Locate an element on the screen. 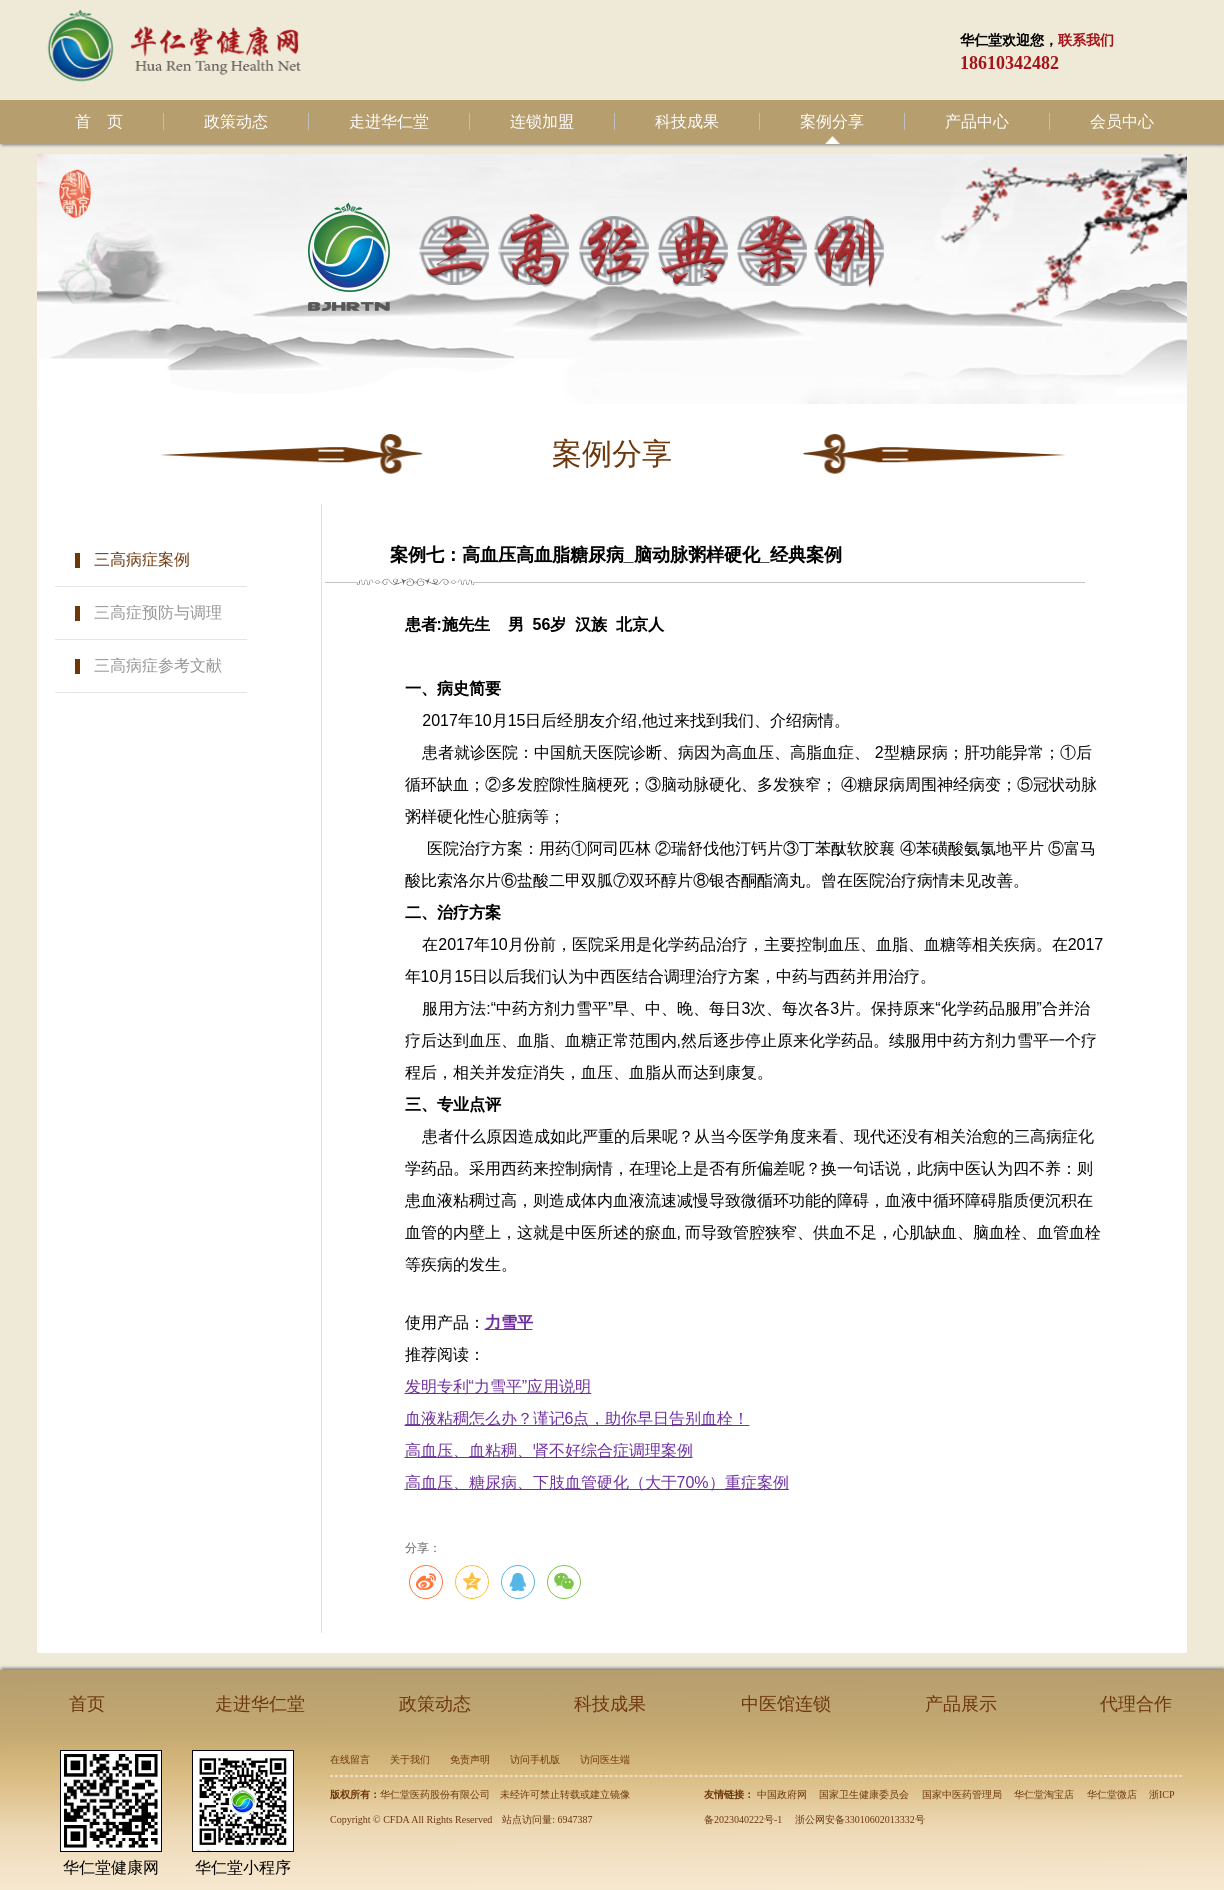  三高病症案例 is located at coordinates (142, 559).